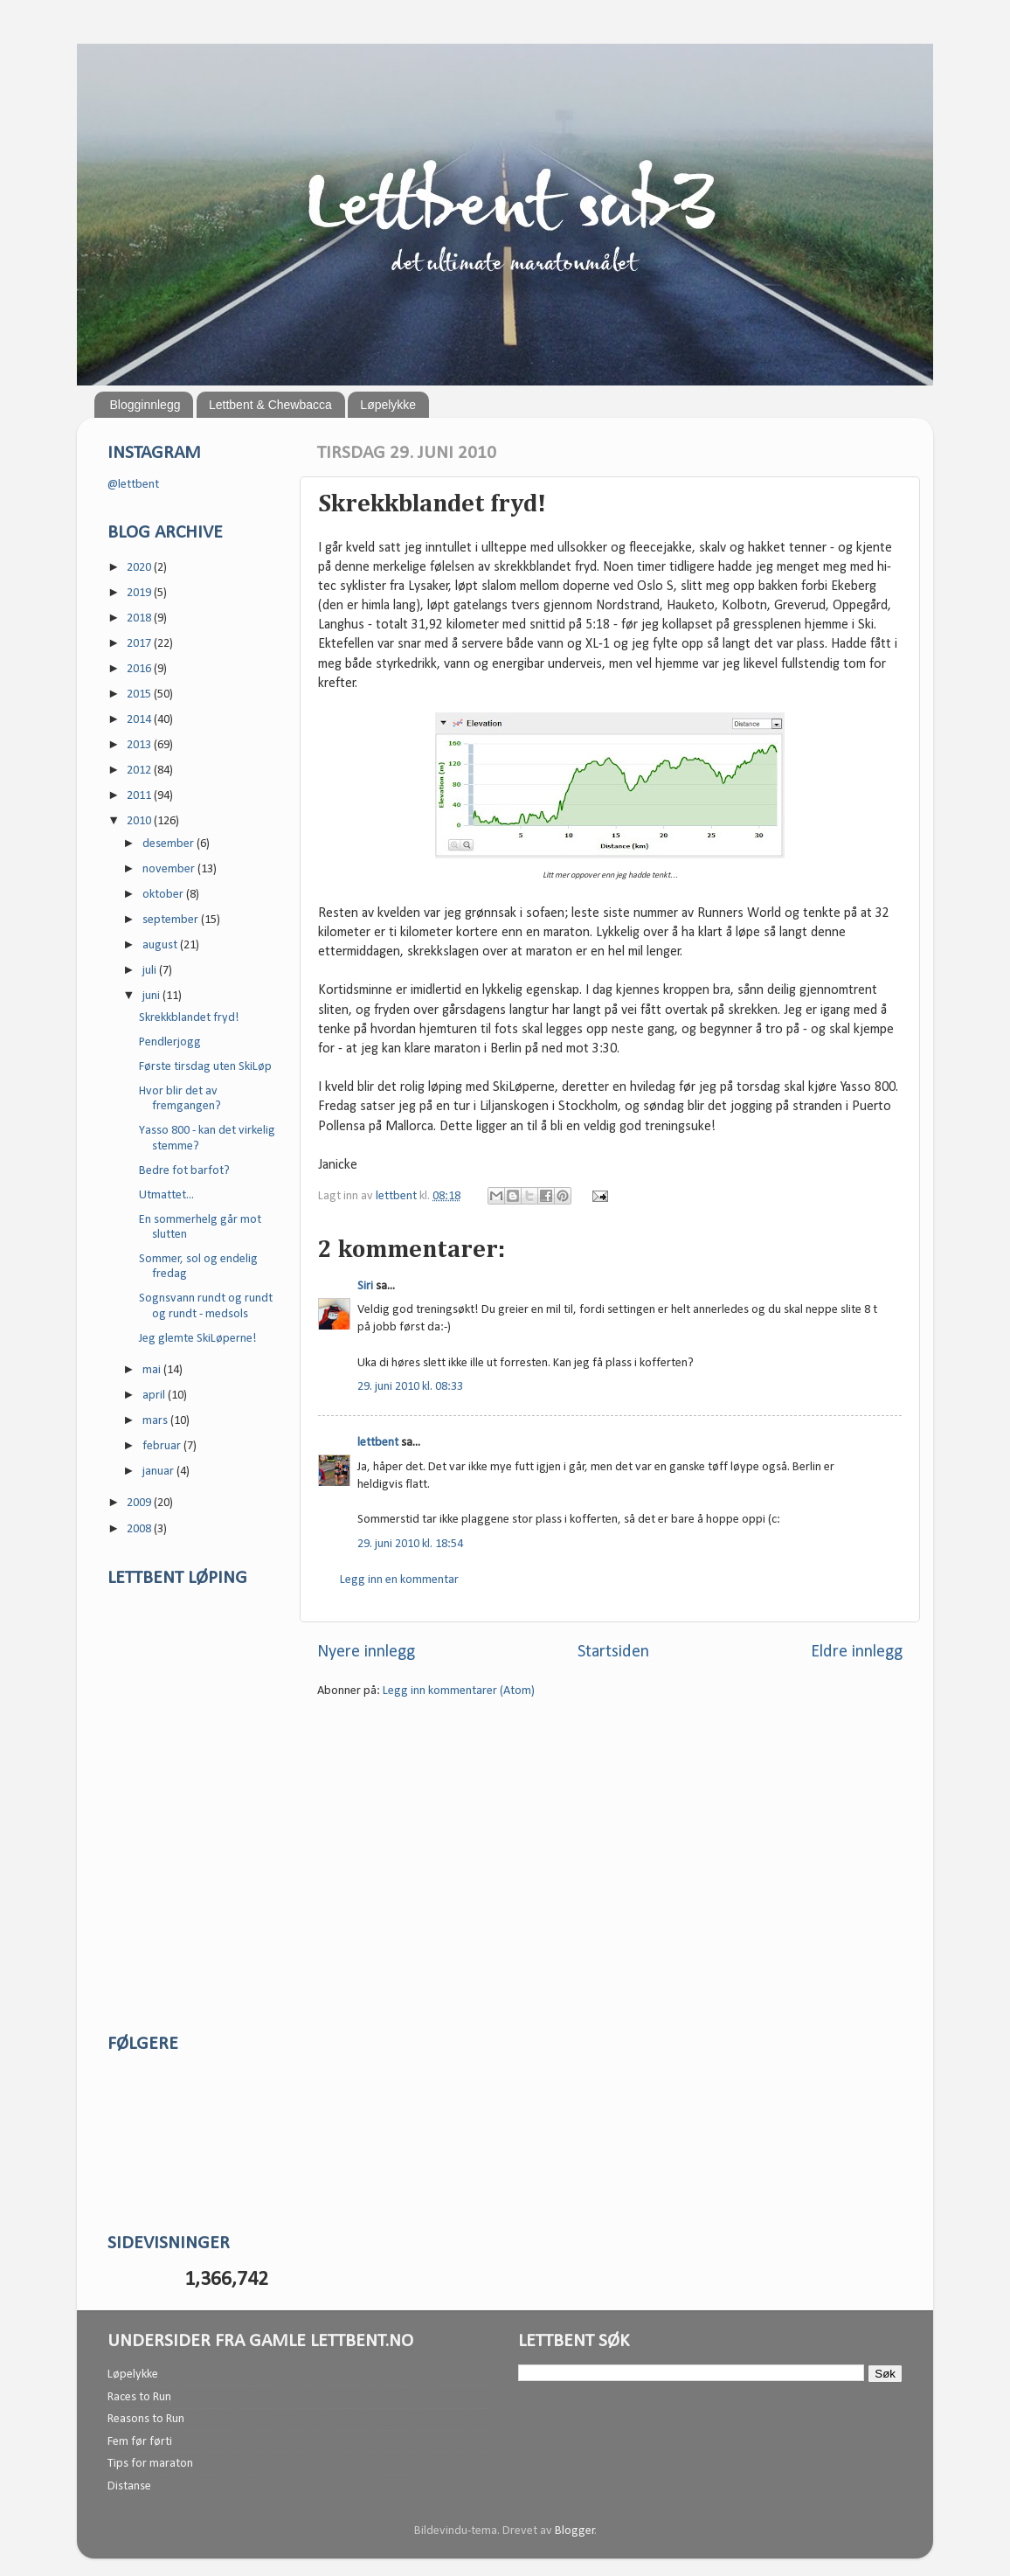 Image resolution: width=1010 pixels, height=2576 pixels. What do you see at coordinates (164, 894) in the screenshot?
I see `oktober` at bounding box center [164, 894].